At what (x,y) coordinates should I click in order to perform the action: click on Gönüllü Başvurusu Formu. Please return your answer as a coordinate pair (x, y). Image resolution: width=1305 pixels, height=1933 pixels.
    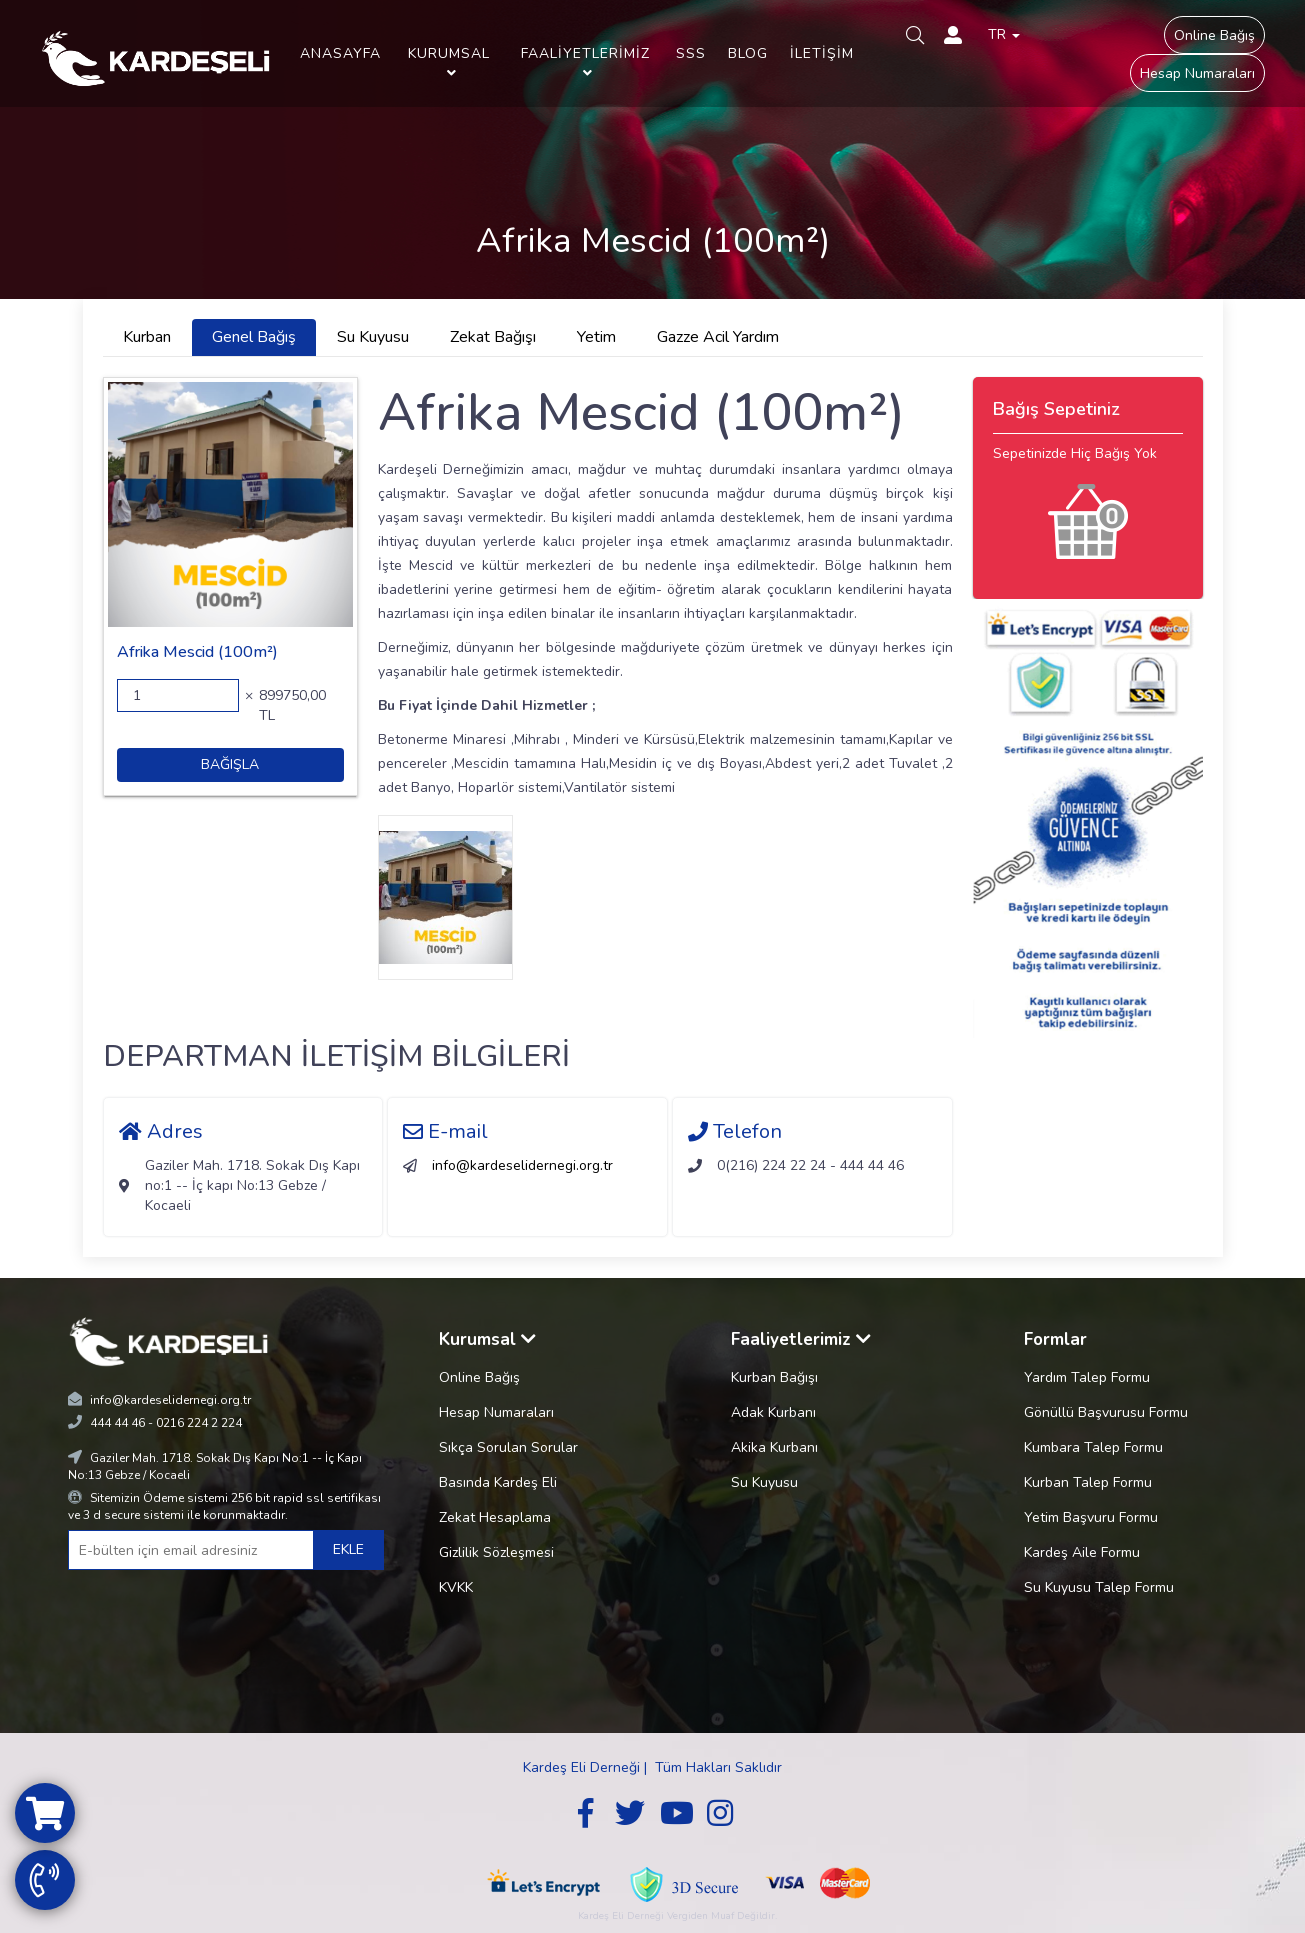
    Looking at the image, I should click on (1106, 1412).